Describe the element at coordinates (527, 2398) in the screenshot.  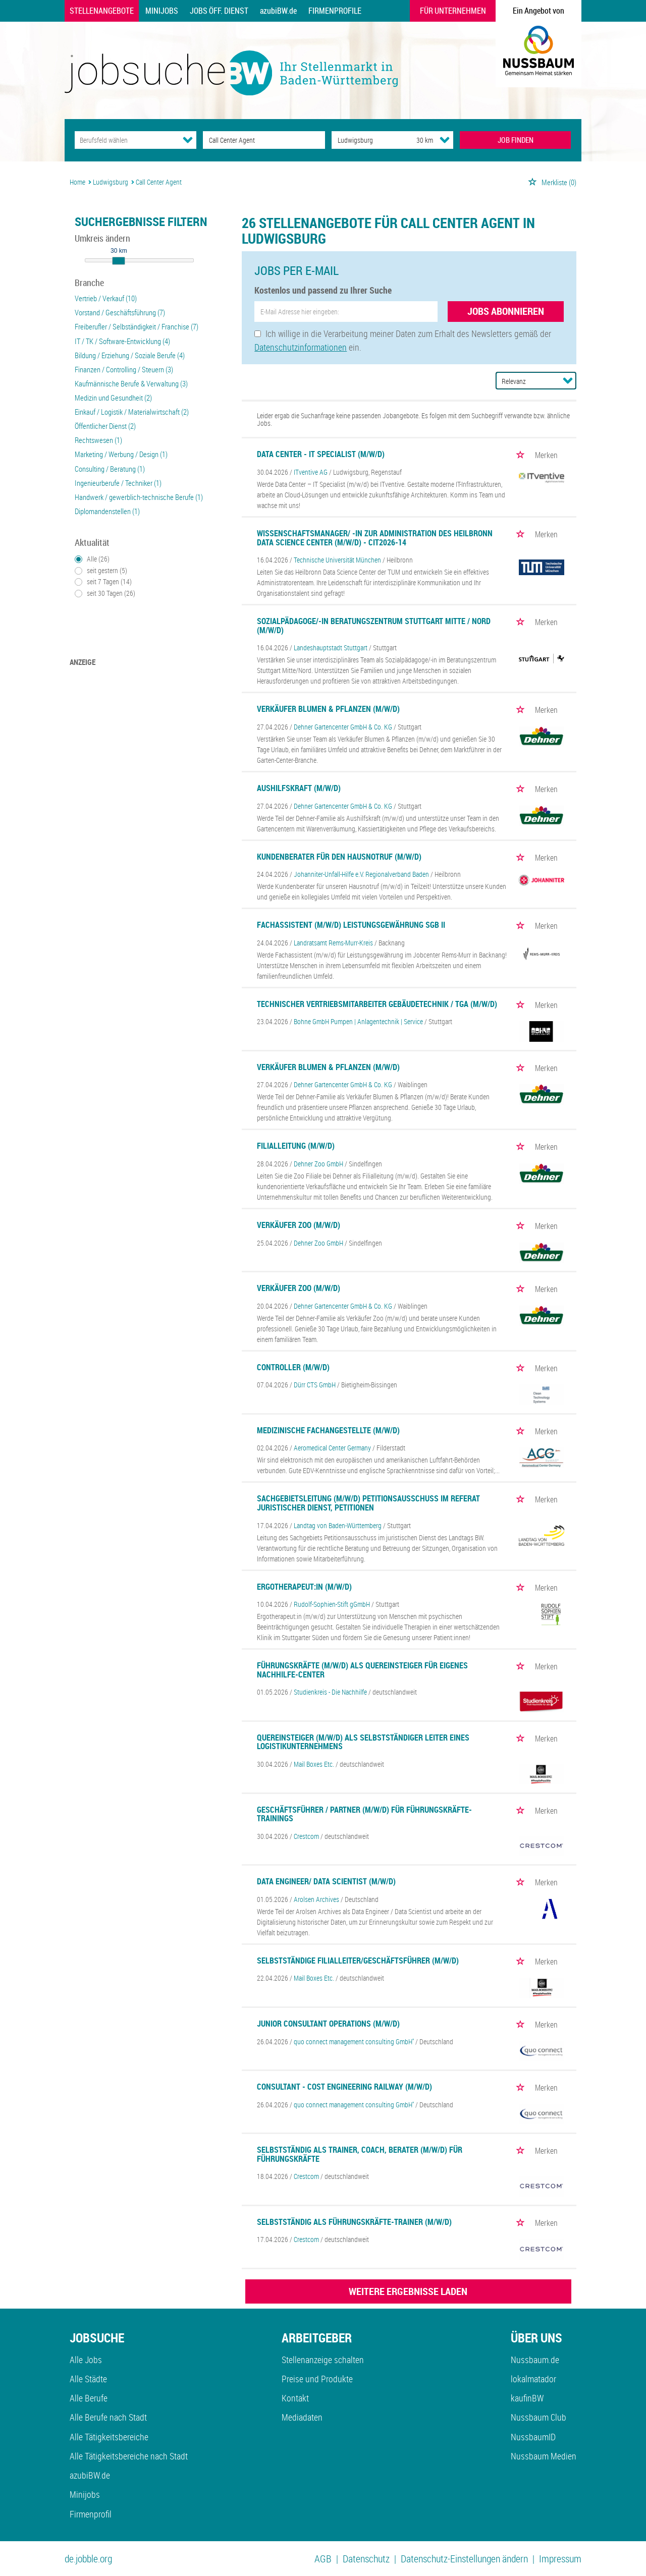
I see `kaufinBW` at that location.